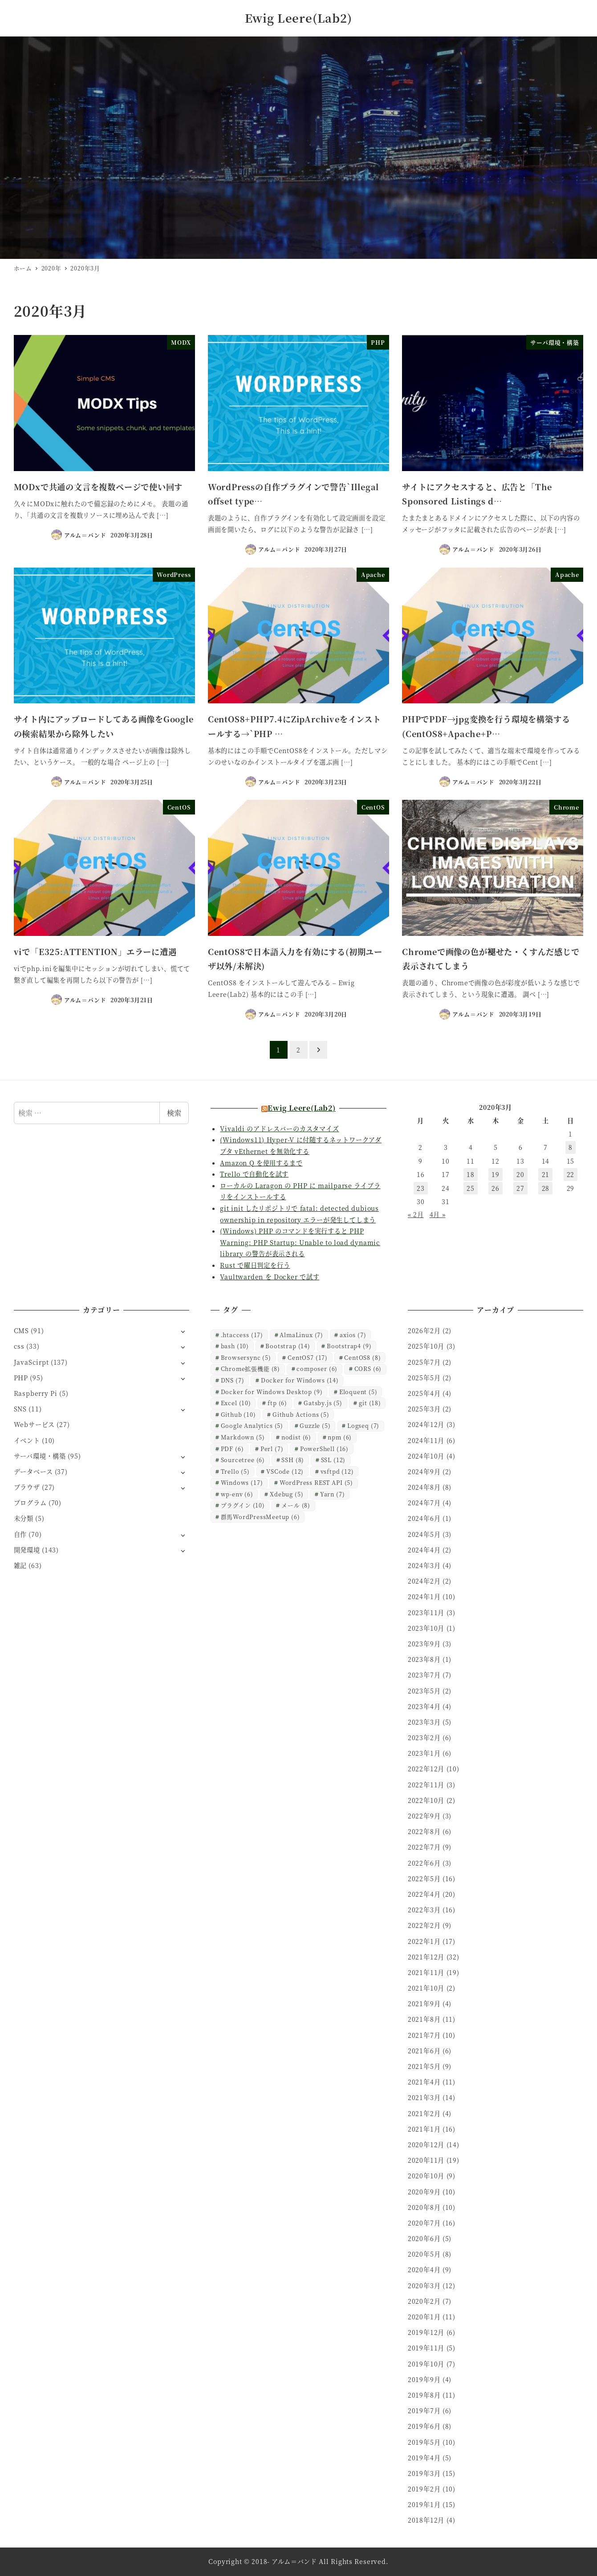 The image size is (597, 2576). Describe the element at coordinates (424, 1377) in the screenshot. I see `2025年5月` at that location.